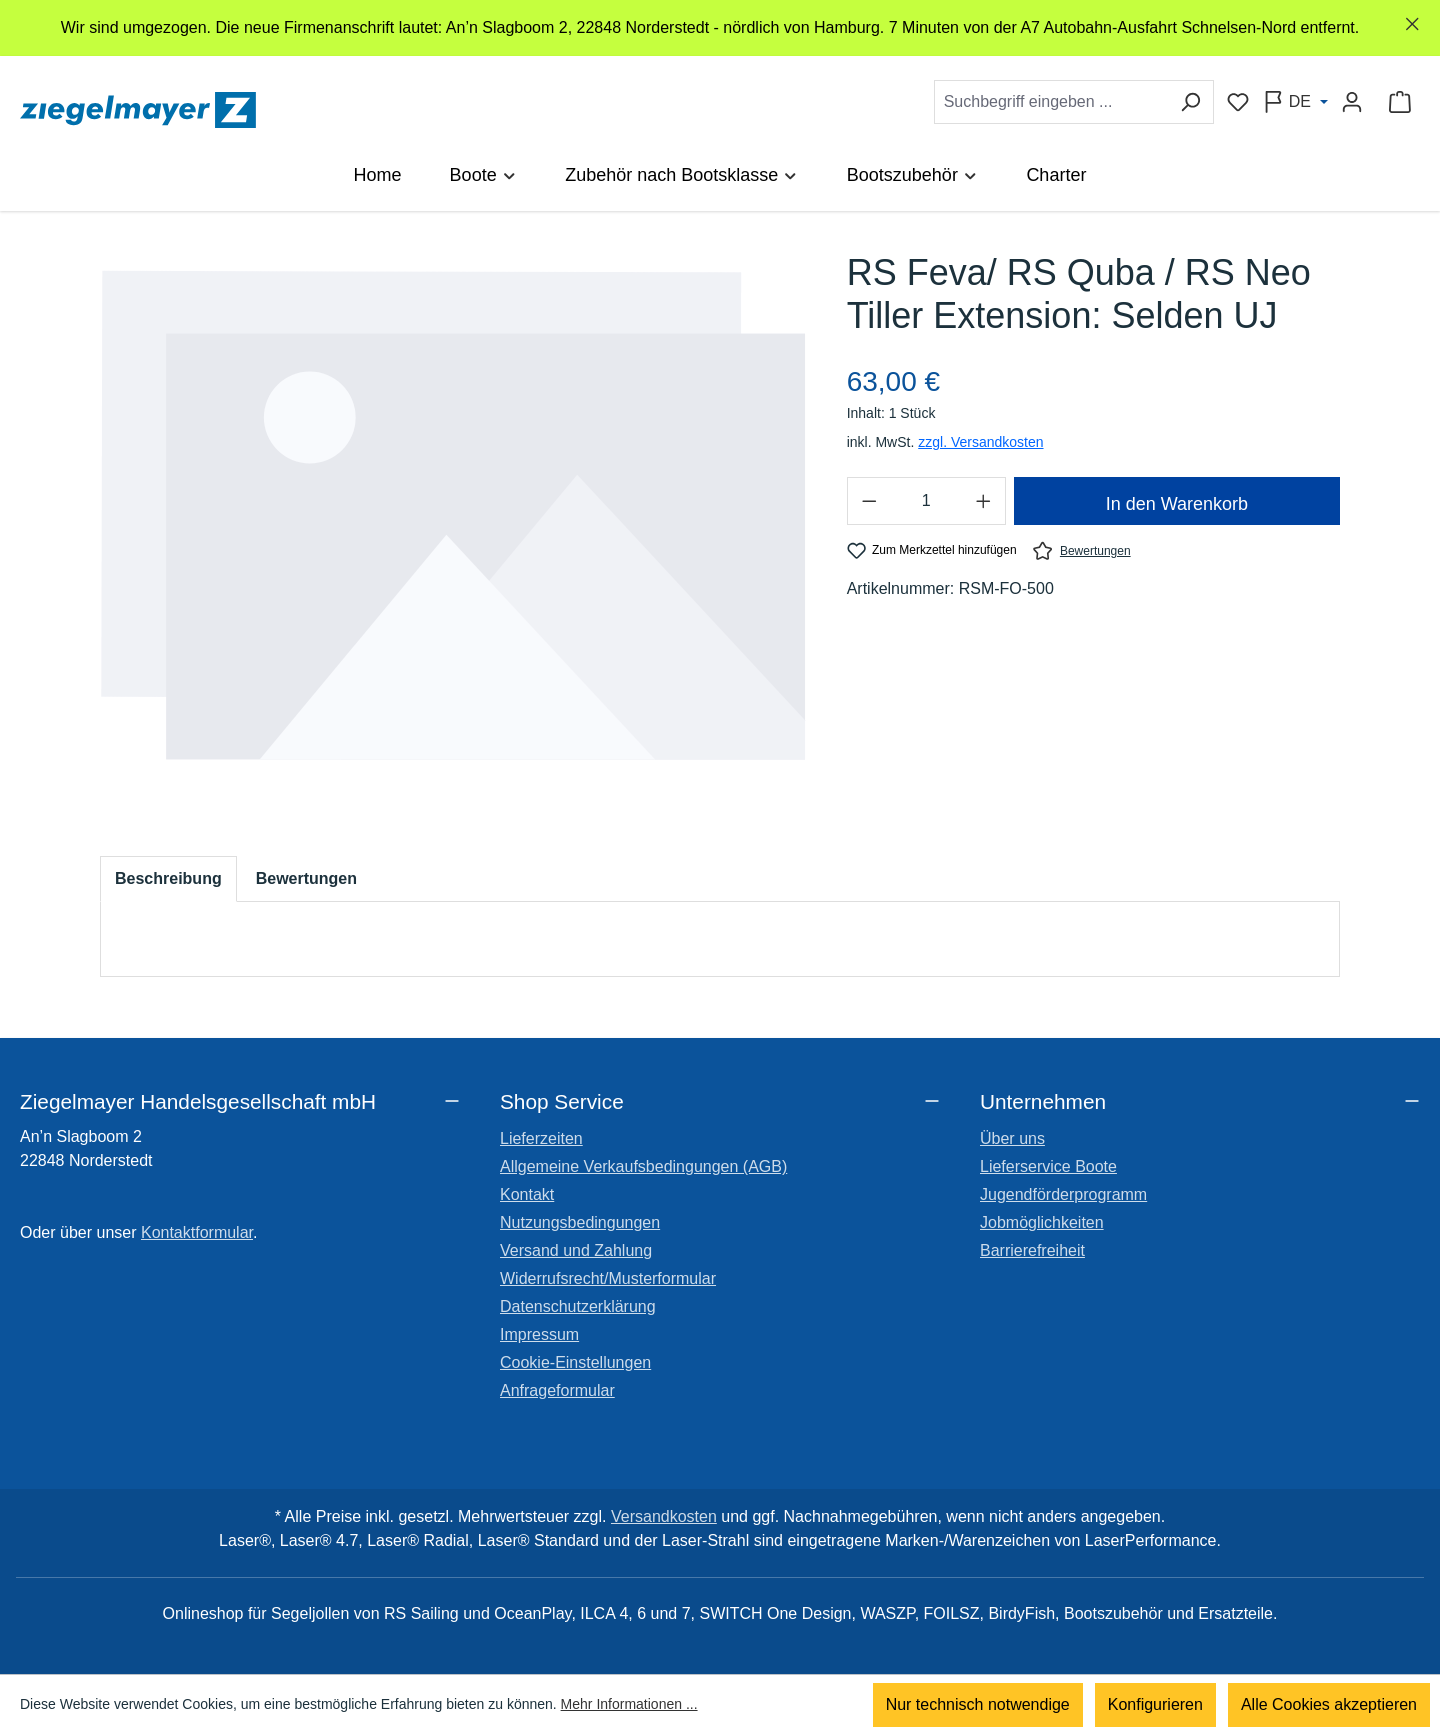 This screenshot has width=1440, height=1735. Describe the element at coordinates (980, 442) in the screenshot. I see `zzgl. Versandkosten` at that location.